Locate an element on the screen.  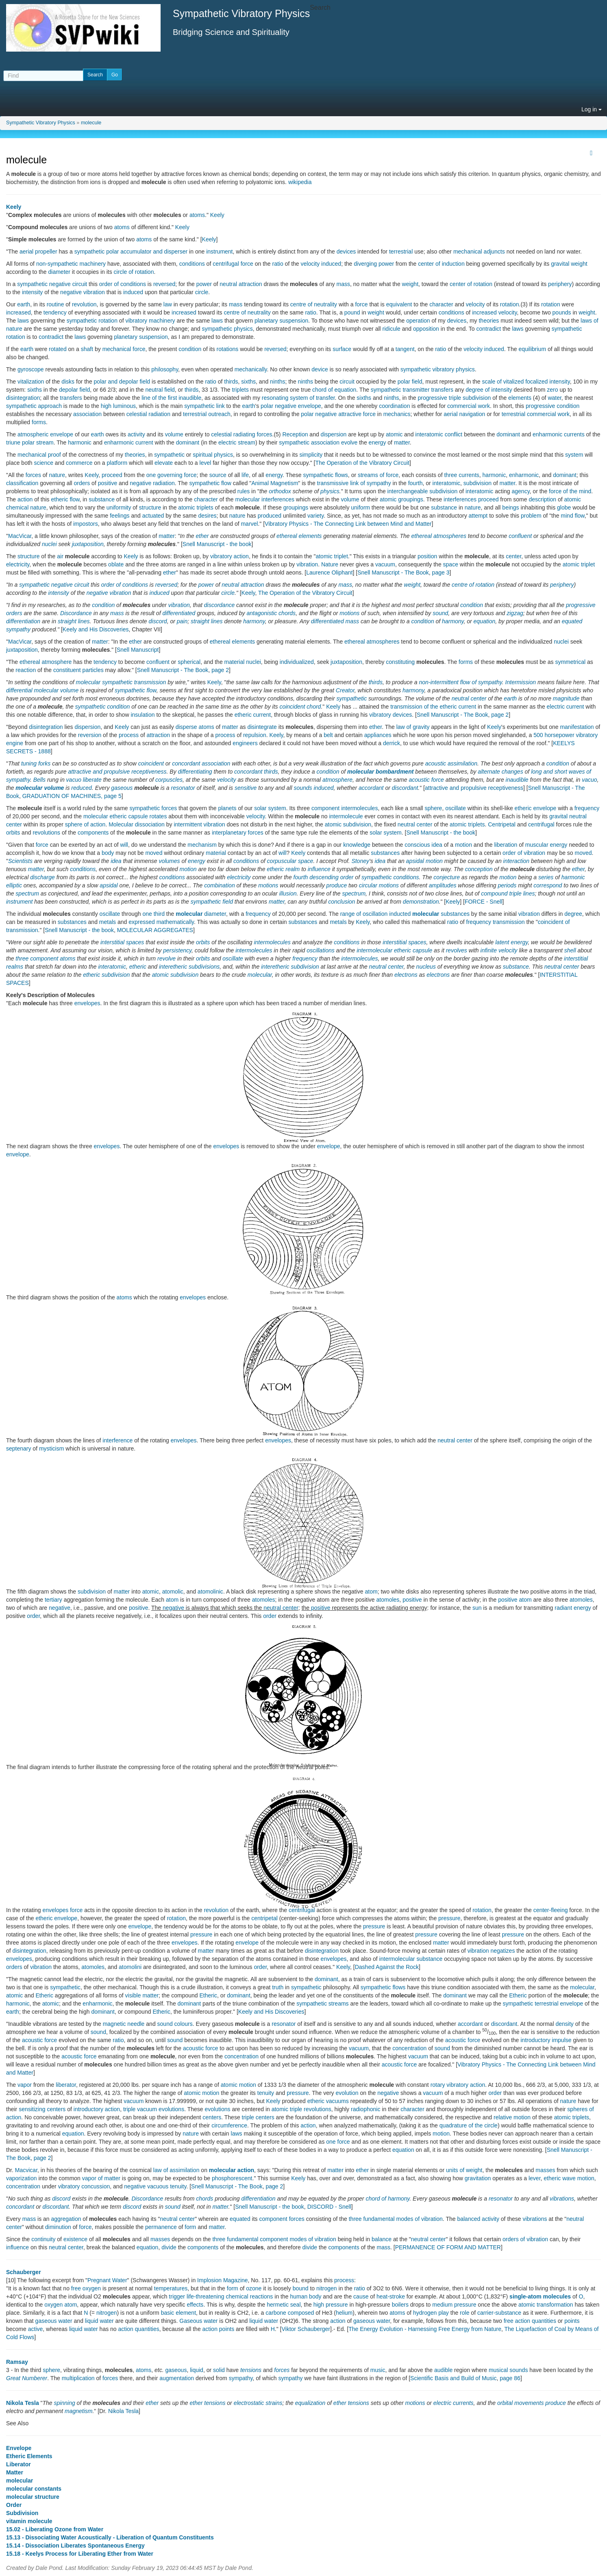
corpuscles is located at coordinates (169, 779).